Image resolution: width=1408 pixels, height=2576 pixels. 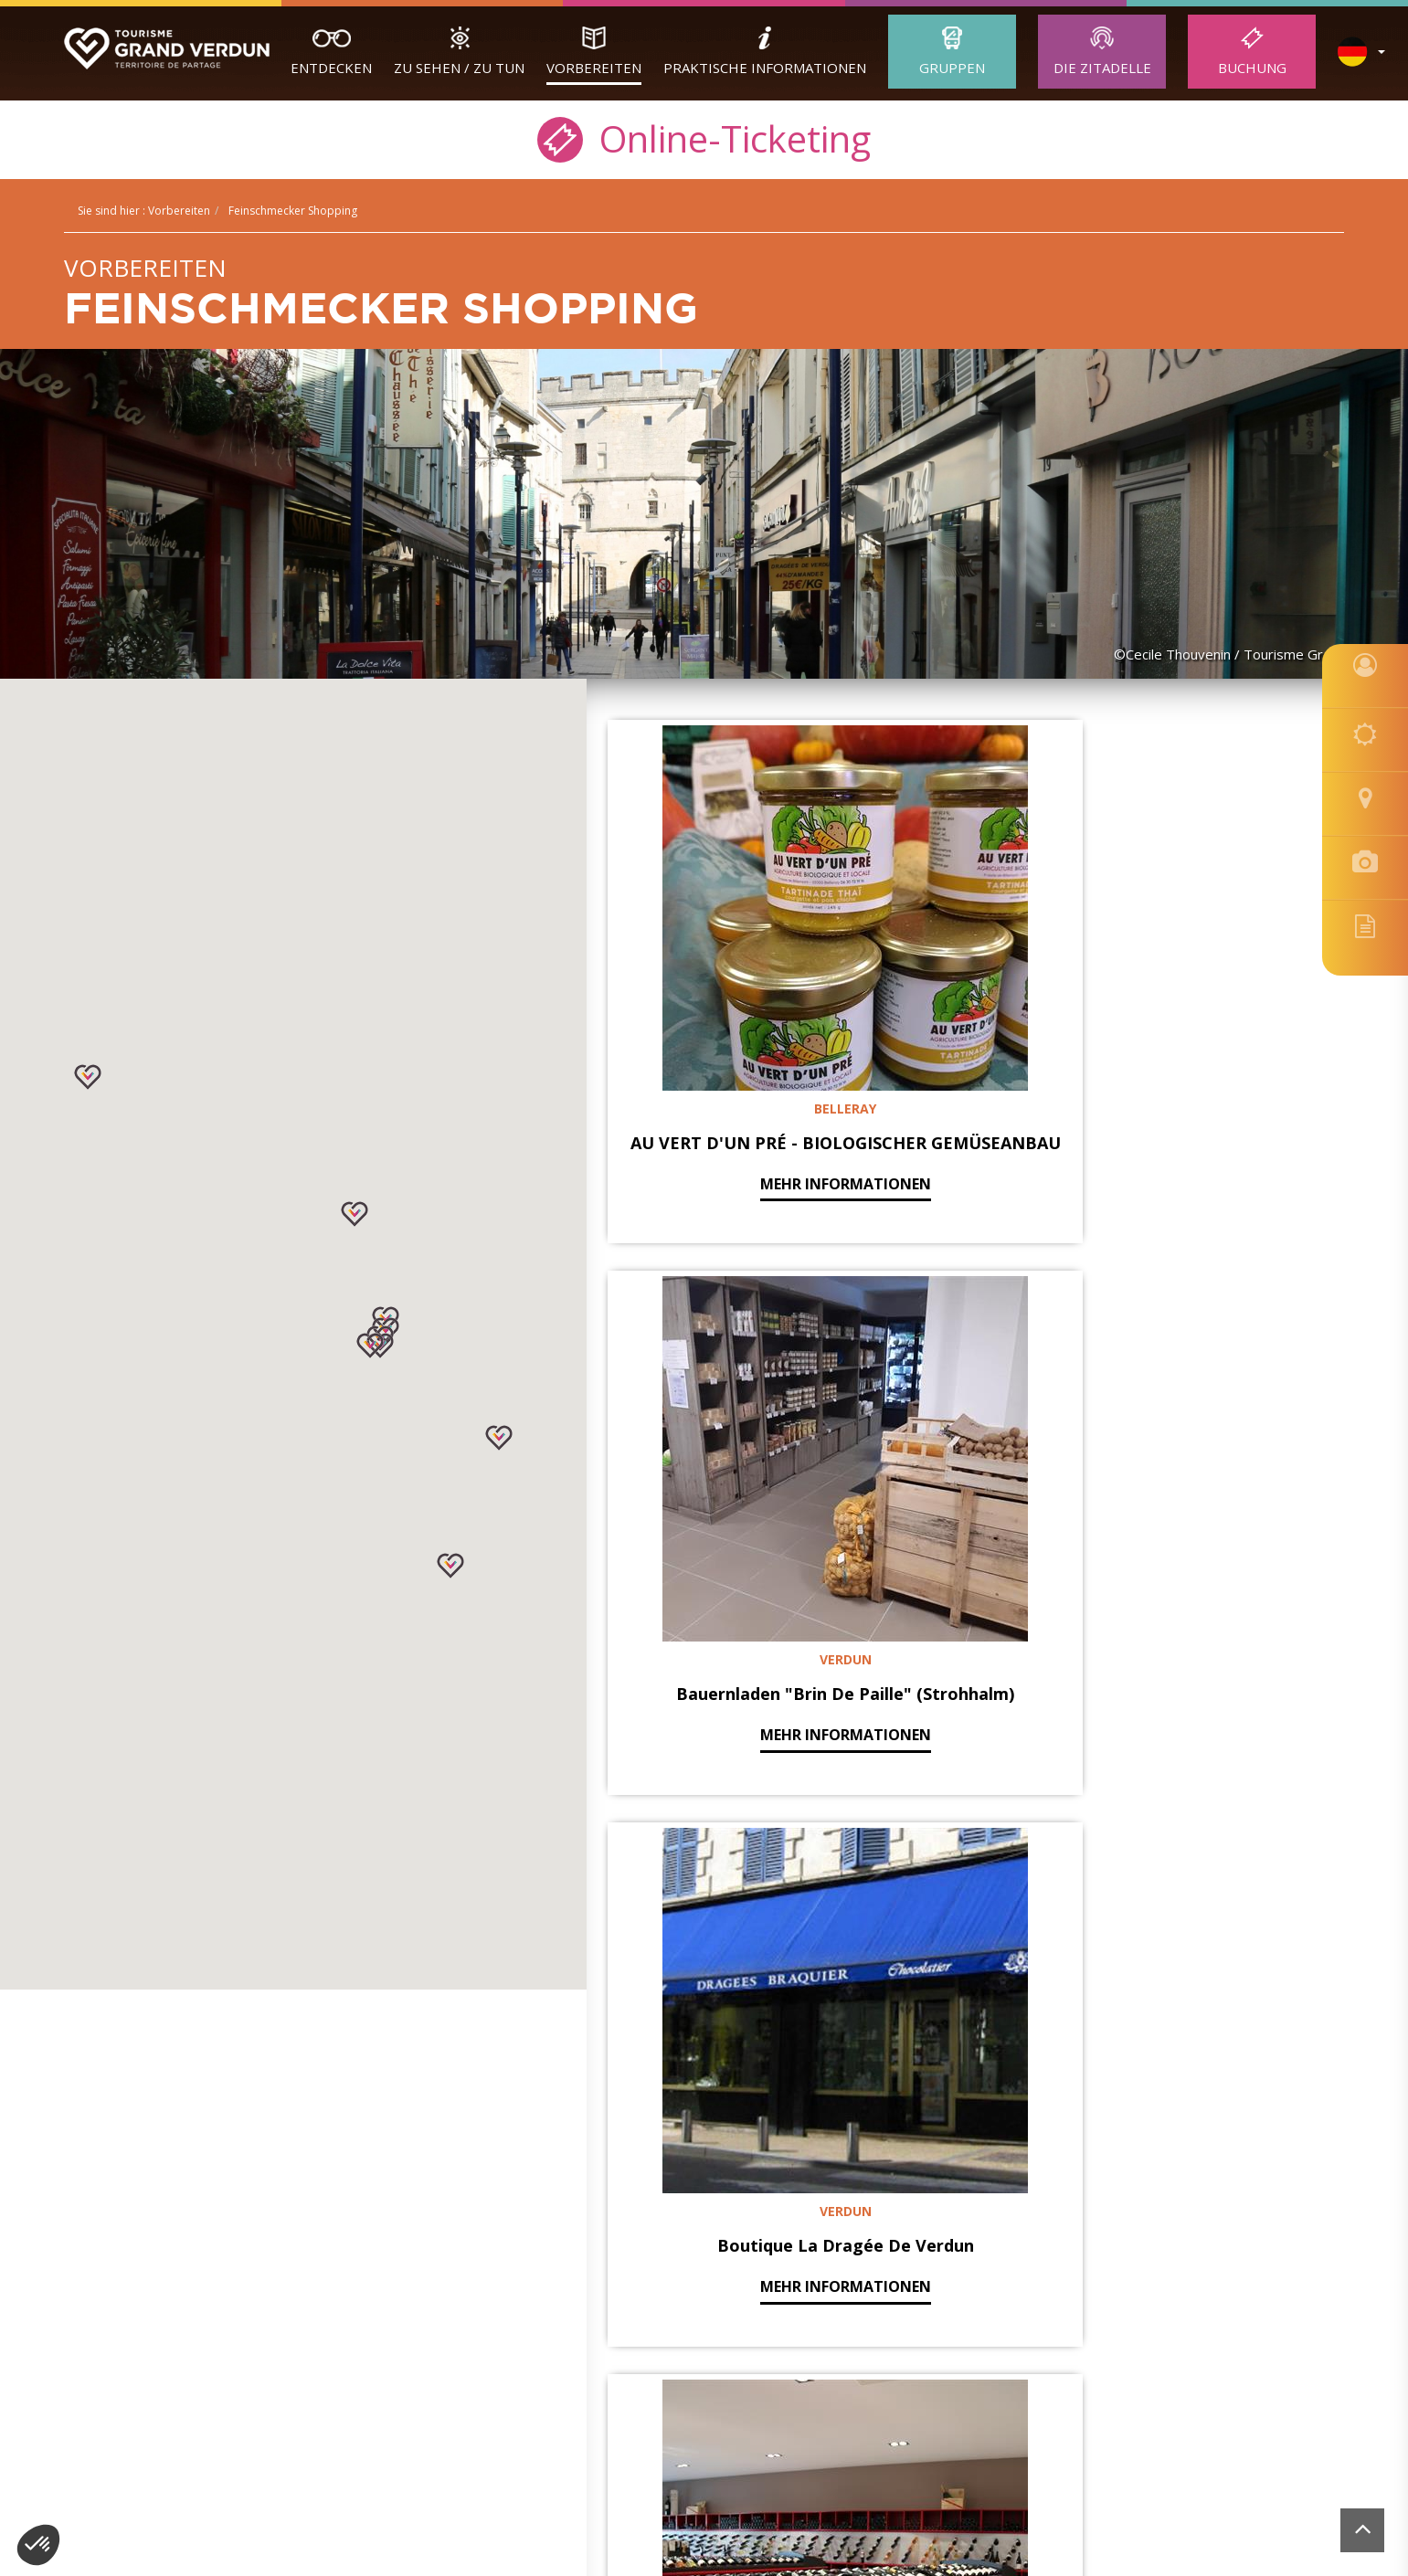 I want to click on mehr Informationen, so click(x=723, y=1071).